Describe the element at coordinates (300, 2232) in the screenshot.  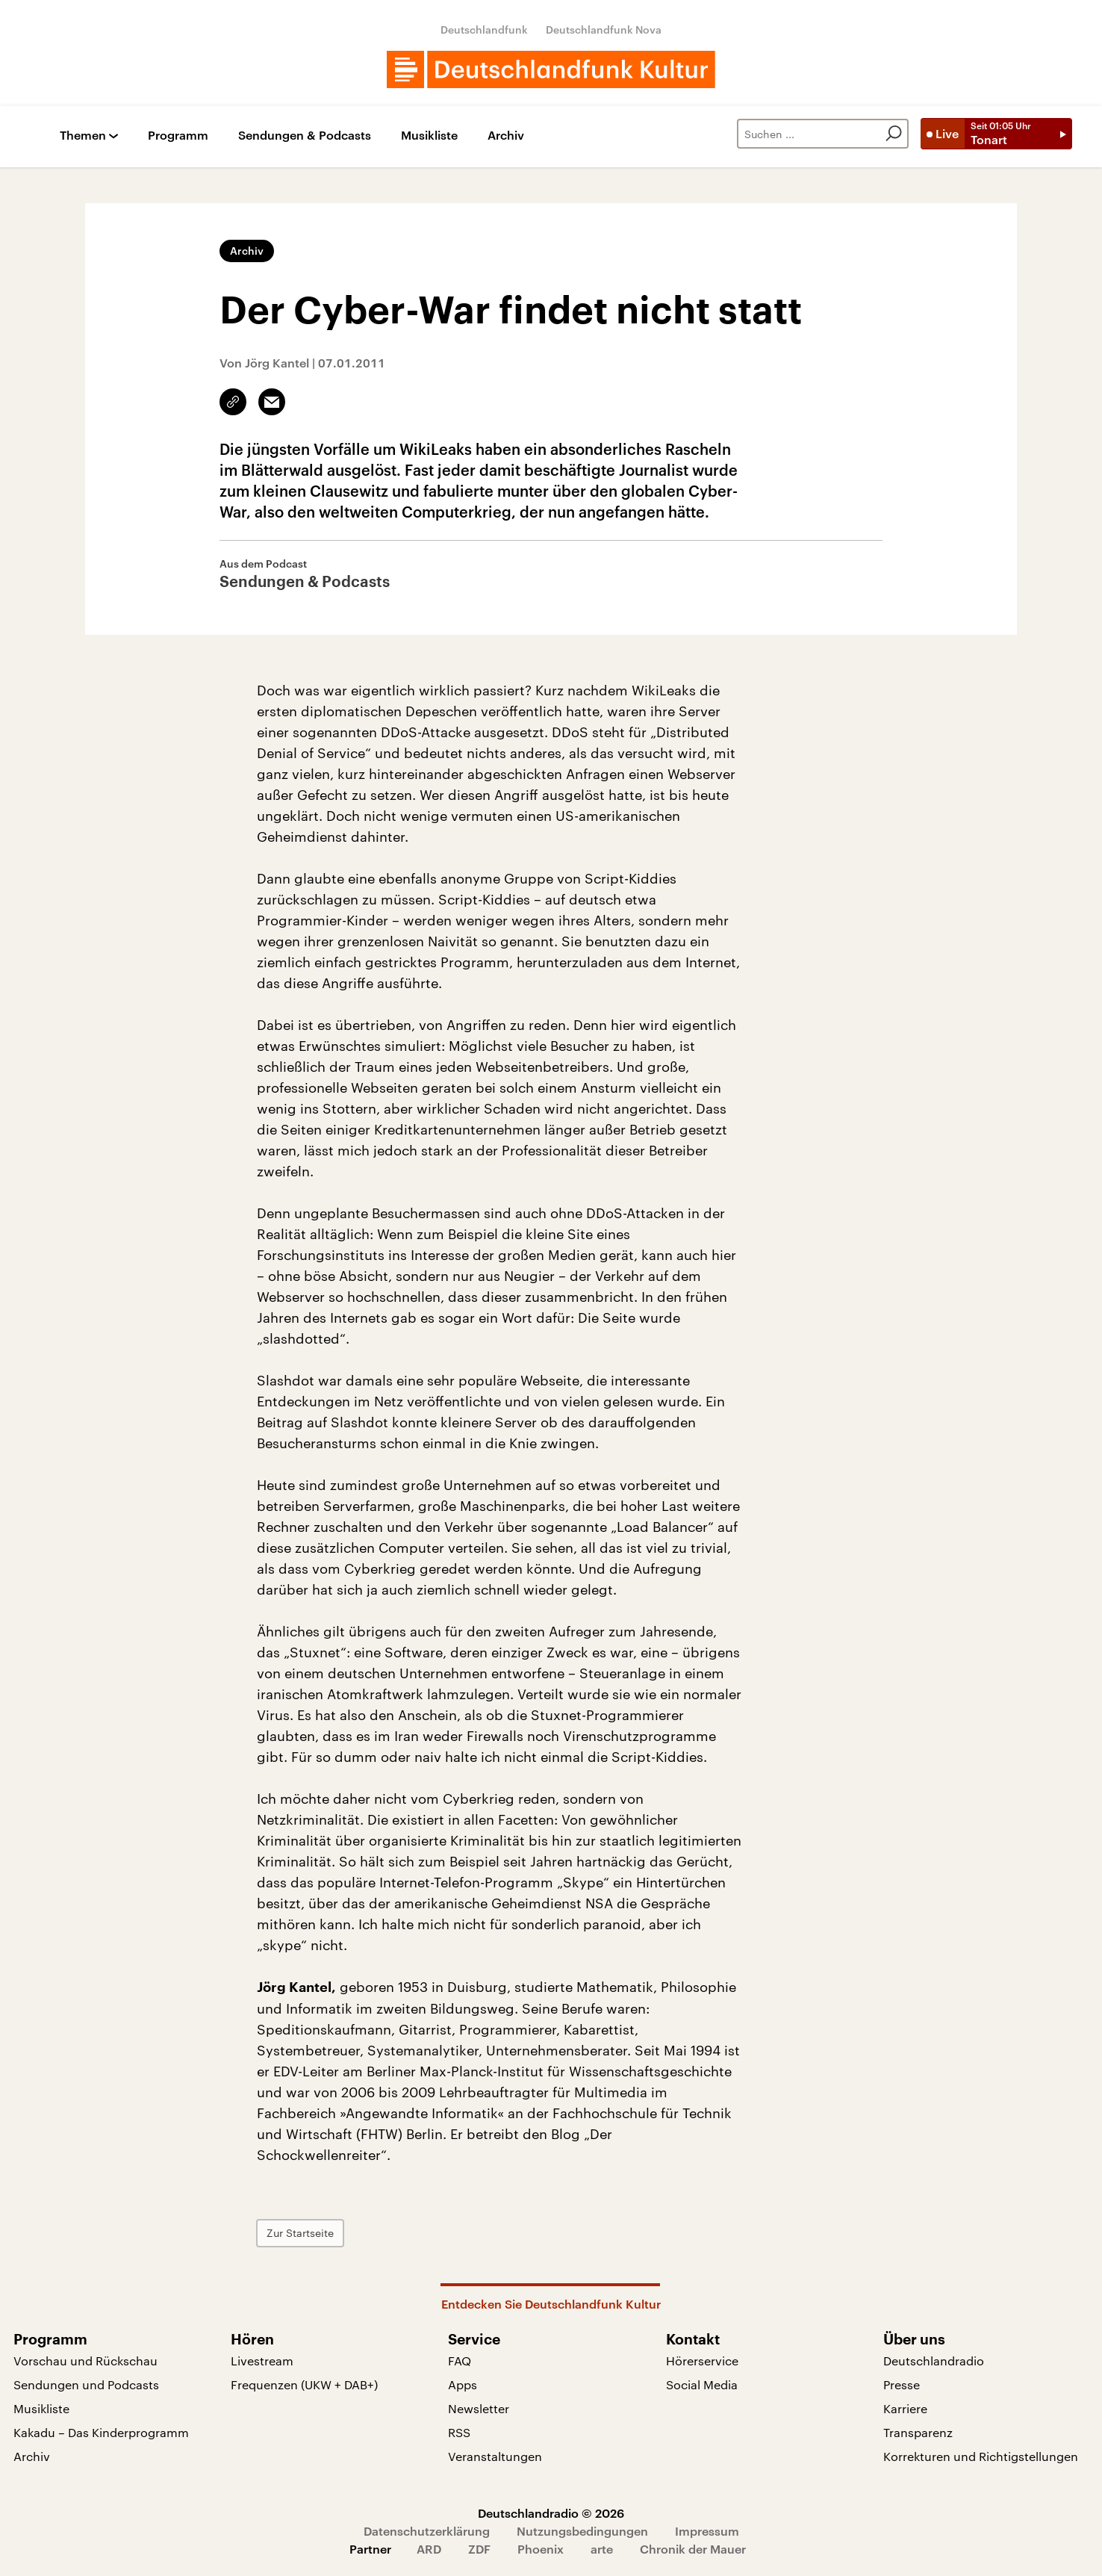
I see `Zur Startseite` at that location.